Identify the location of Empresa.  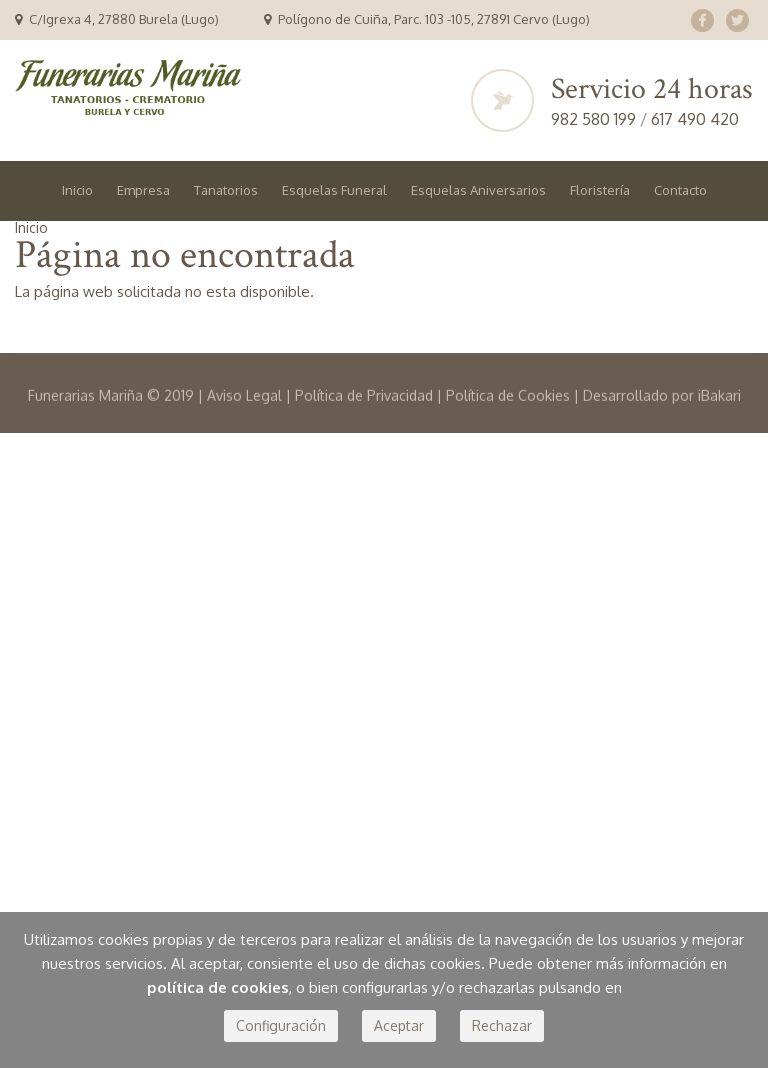
(143, 190).